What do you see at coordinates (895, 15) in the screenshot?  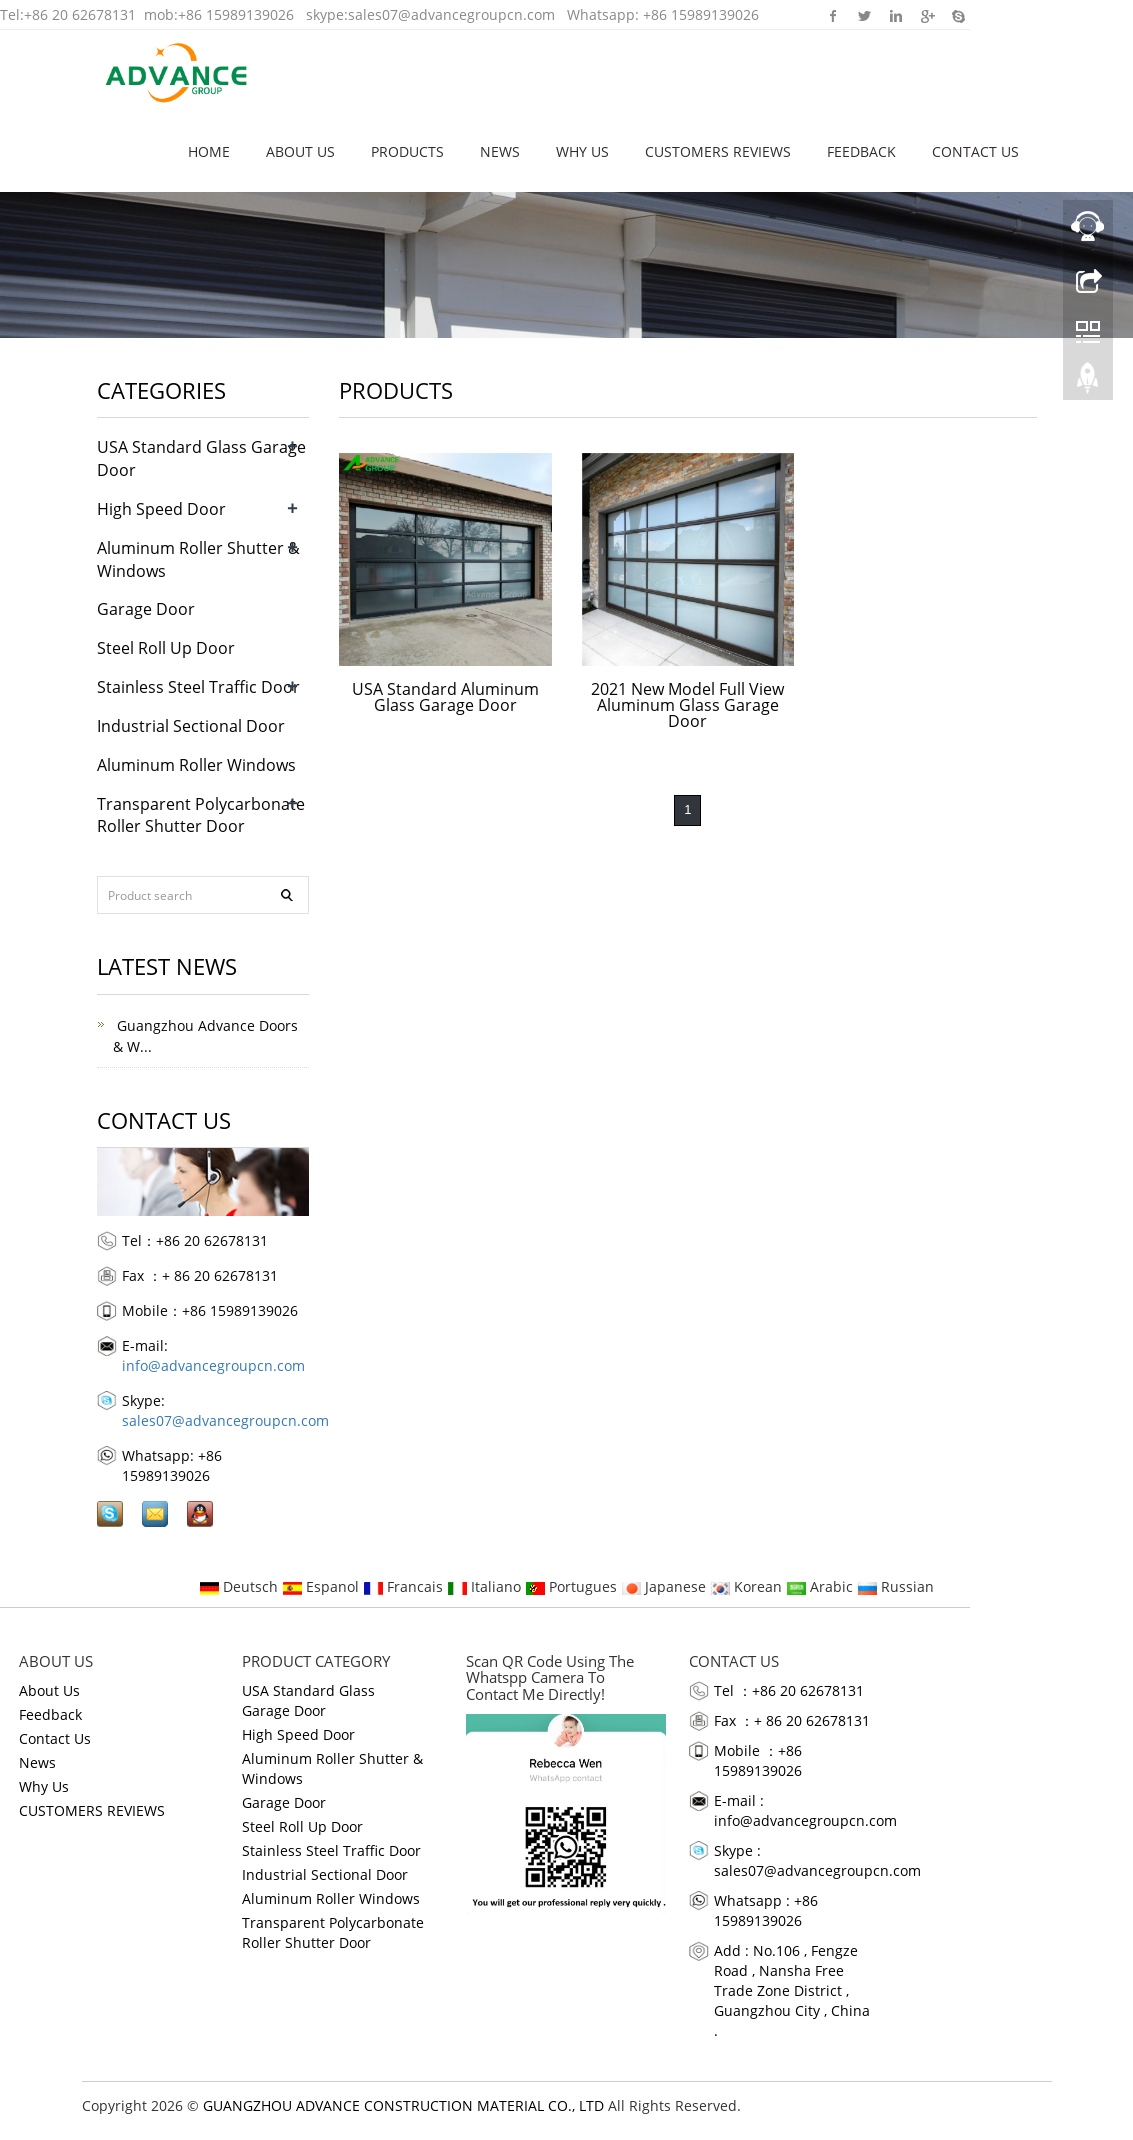 I see `Linkedin` at bounding box center [895, 15].